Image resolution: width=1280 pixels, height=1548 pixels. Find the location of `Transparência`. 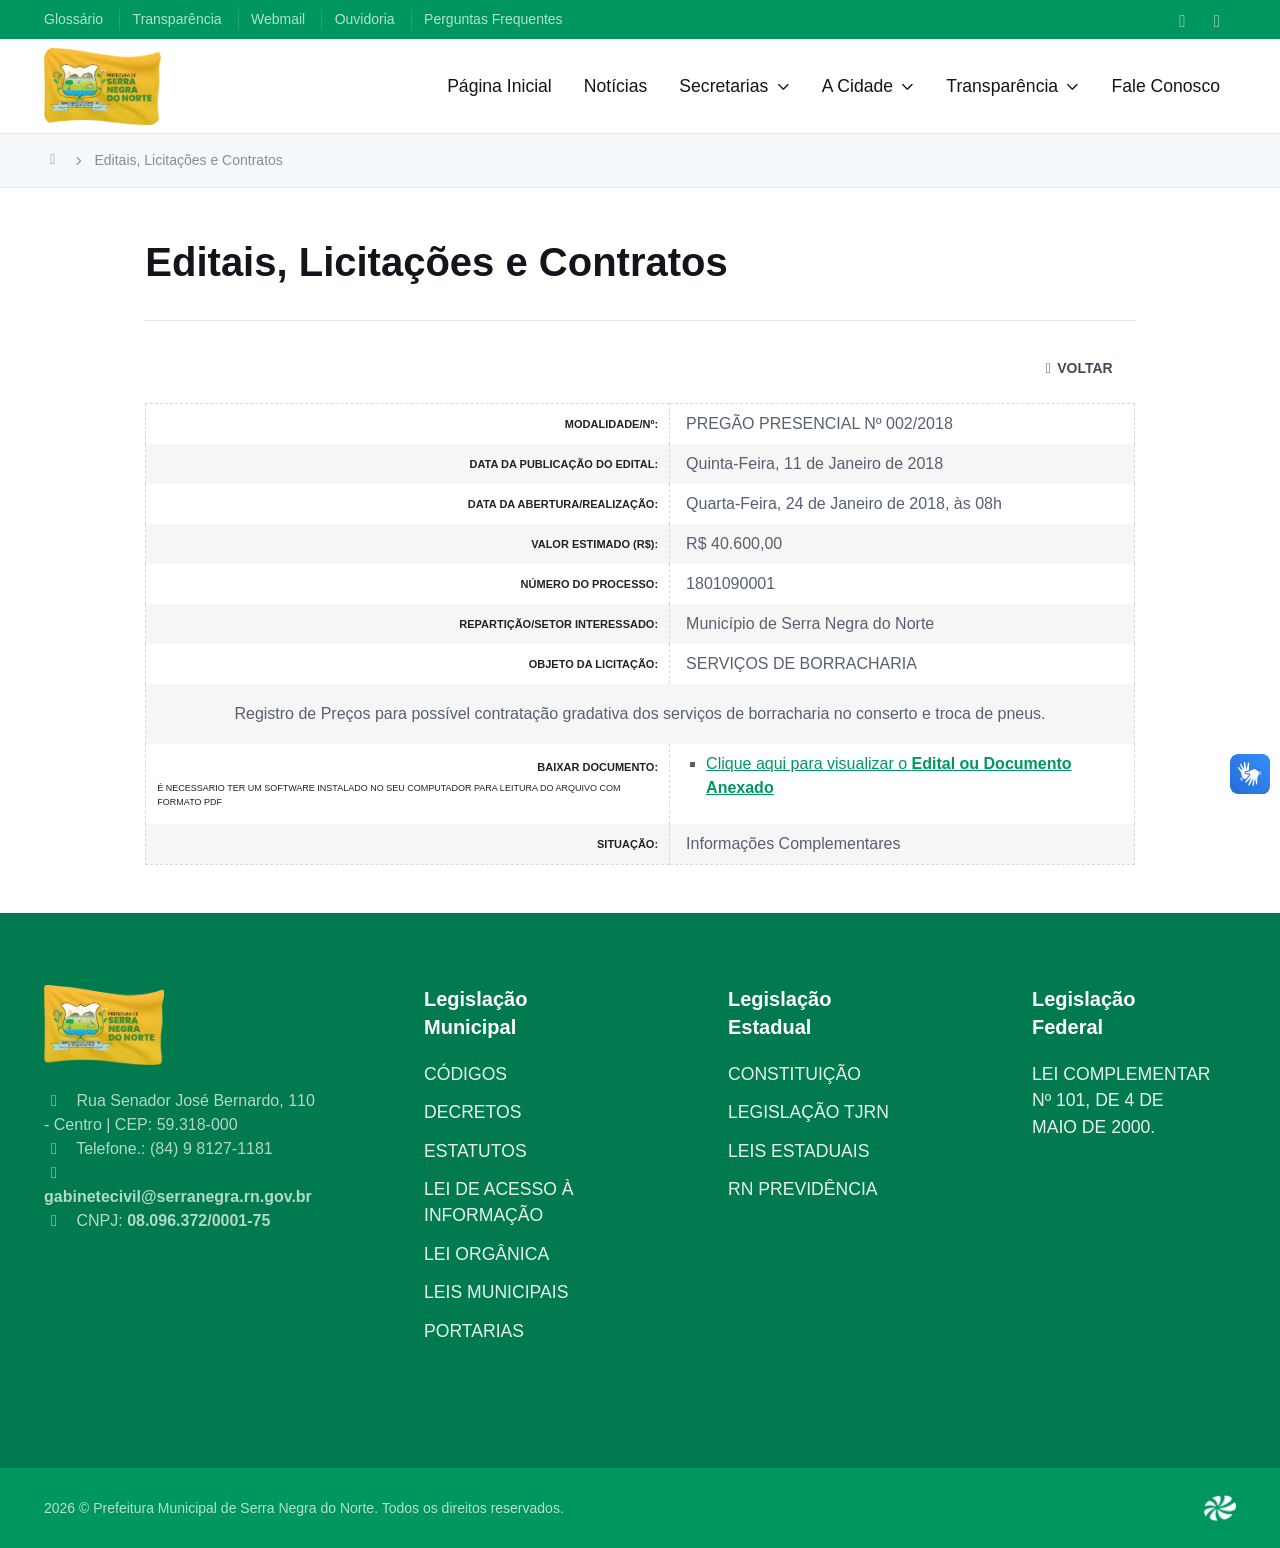

Transparência is located at coordinates (1002, 86).